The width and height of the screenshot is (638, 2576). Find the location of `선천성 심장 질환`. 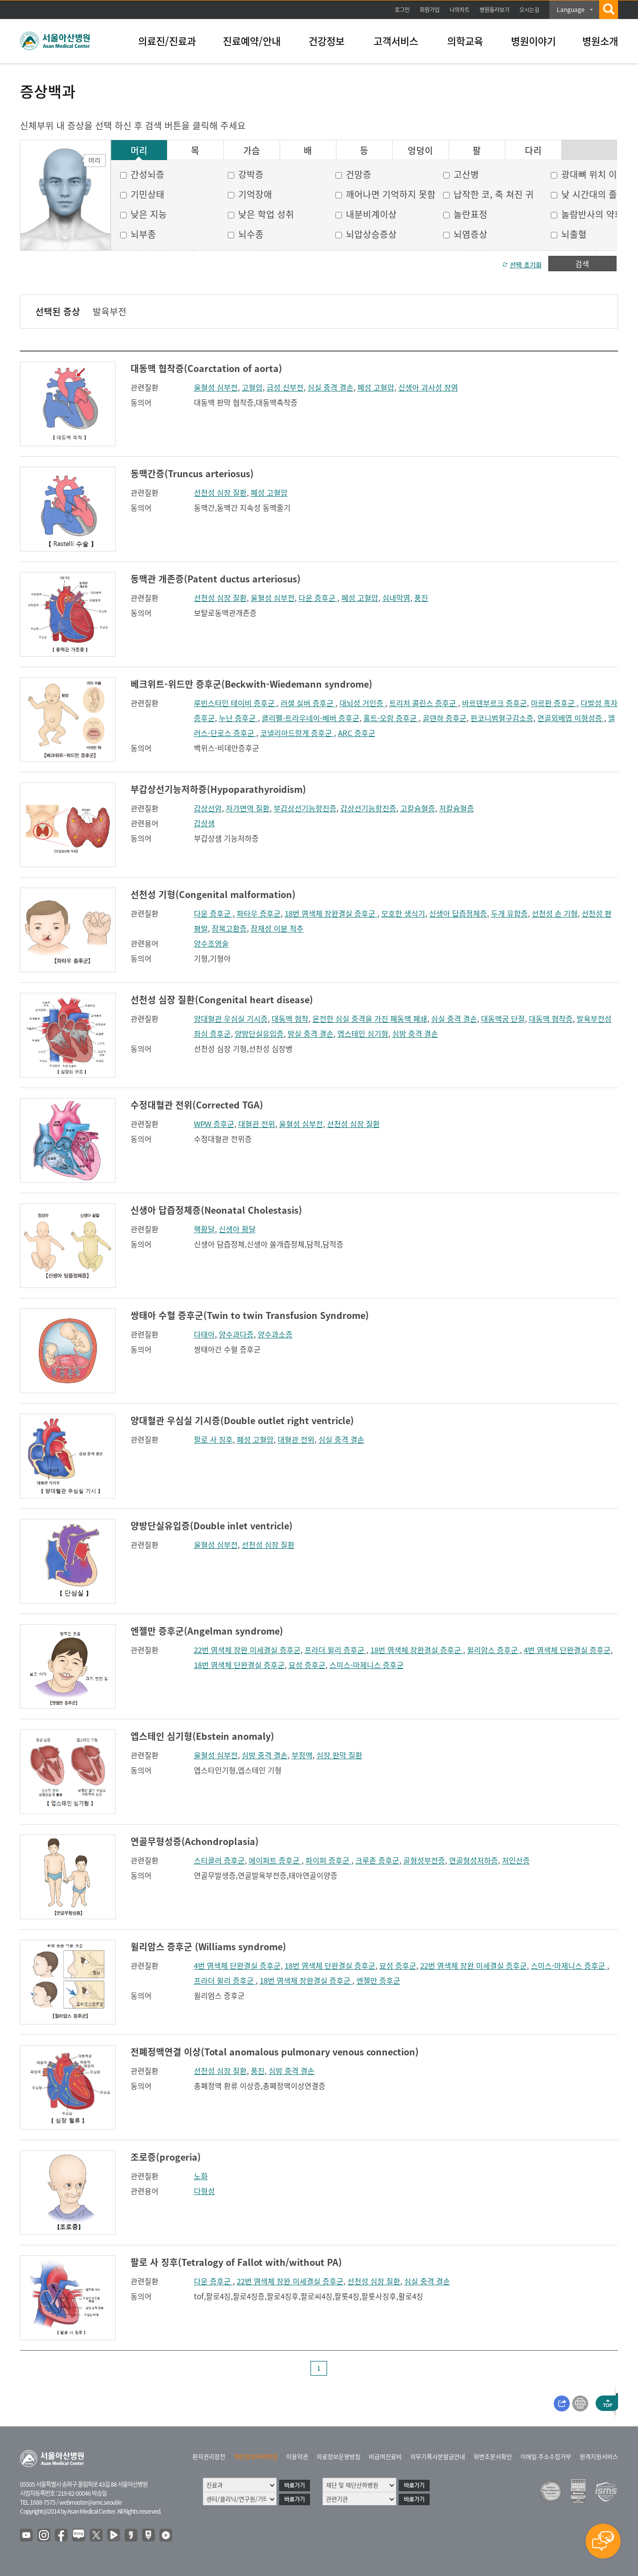

선천성 심장 질환 is located at coordinates (220, 492).